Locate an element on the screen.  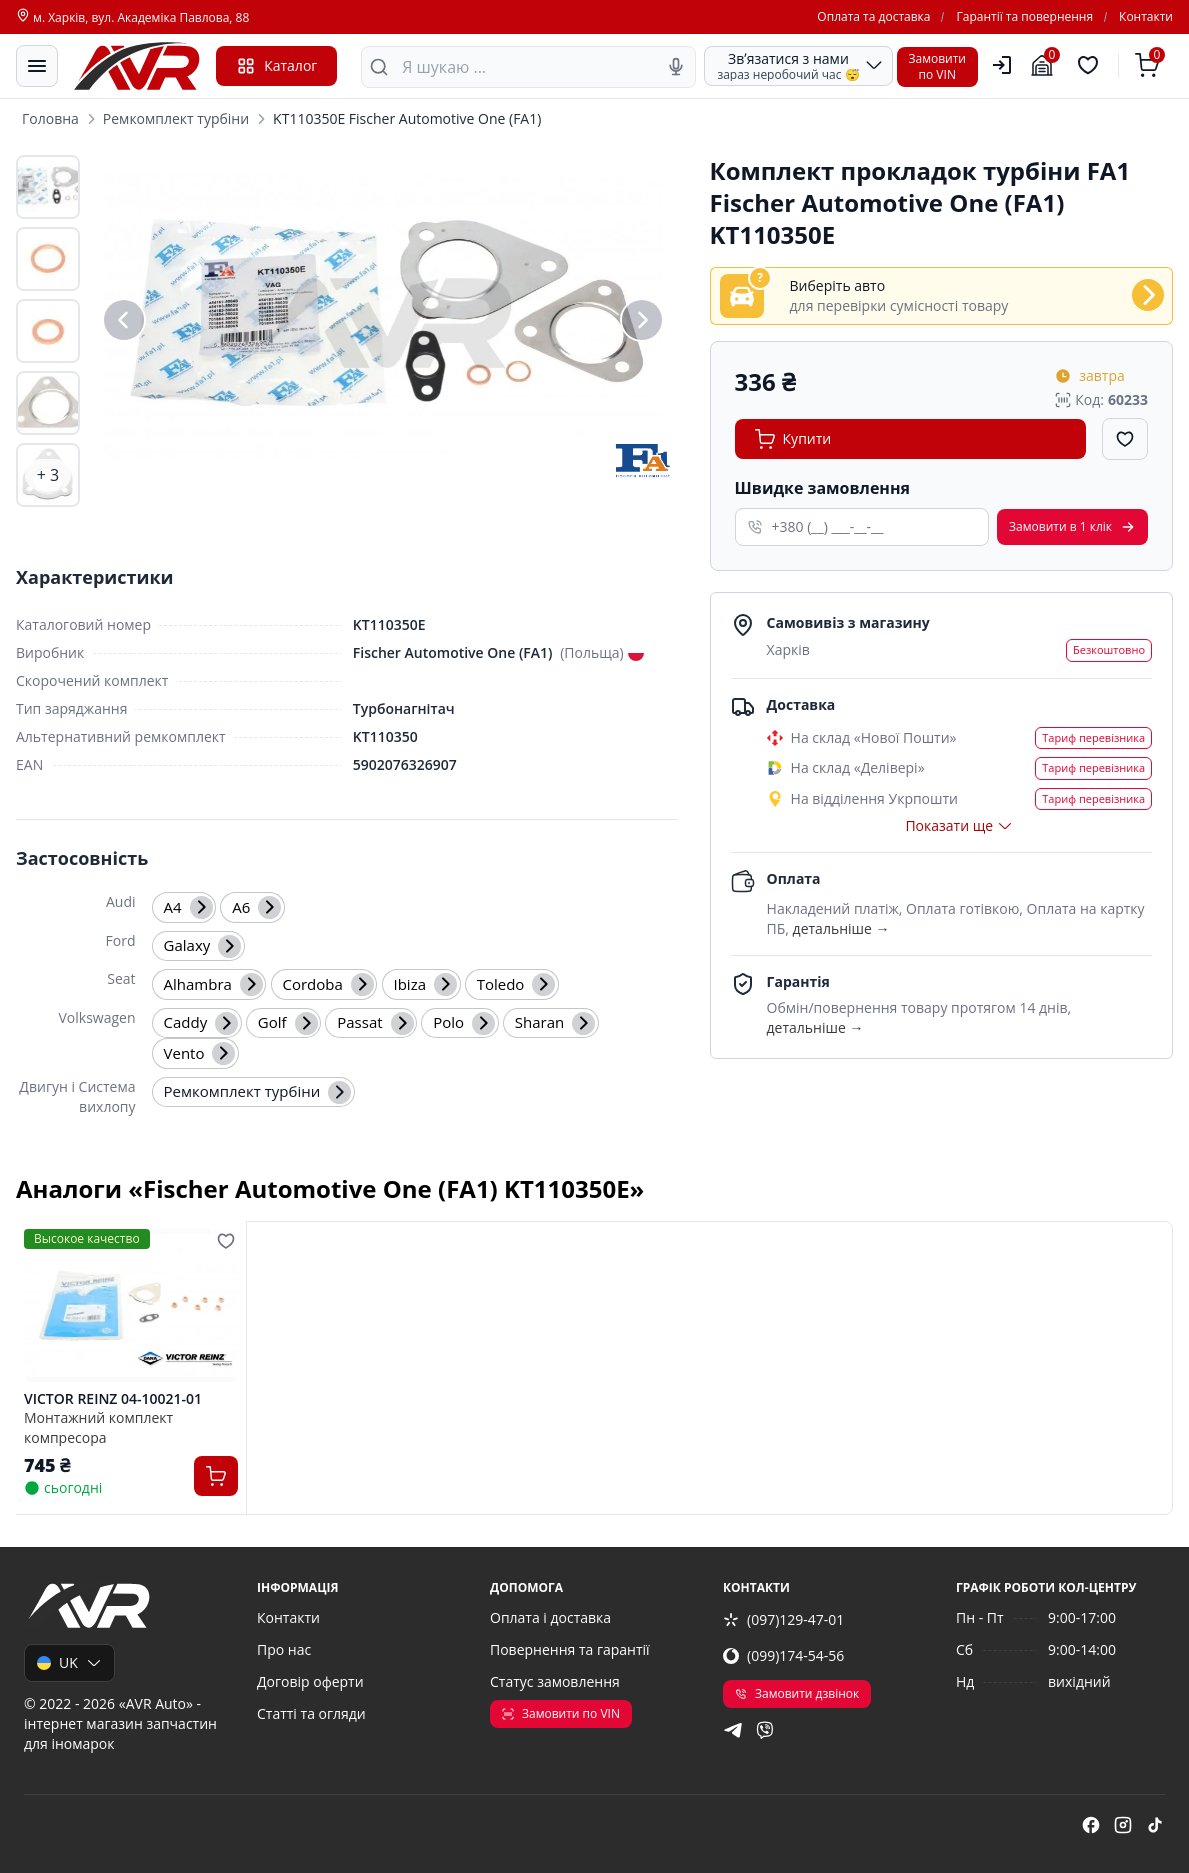
Статті та огляди is located at coordinates (311, 1713).